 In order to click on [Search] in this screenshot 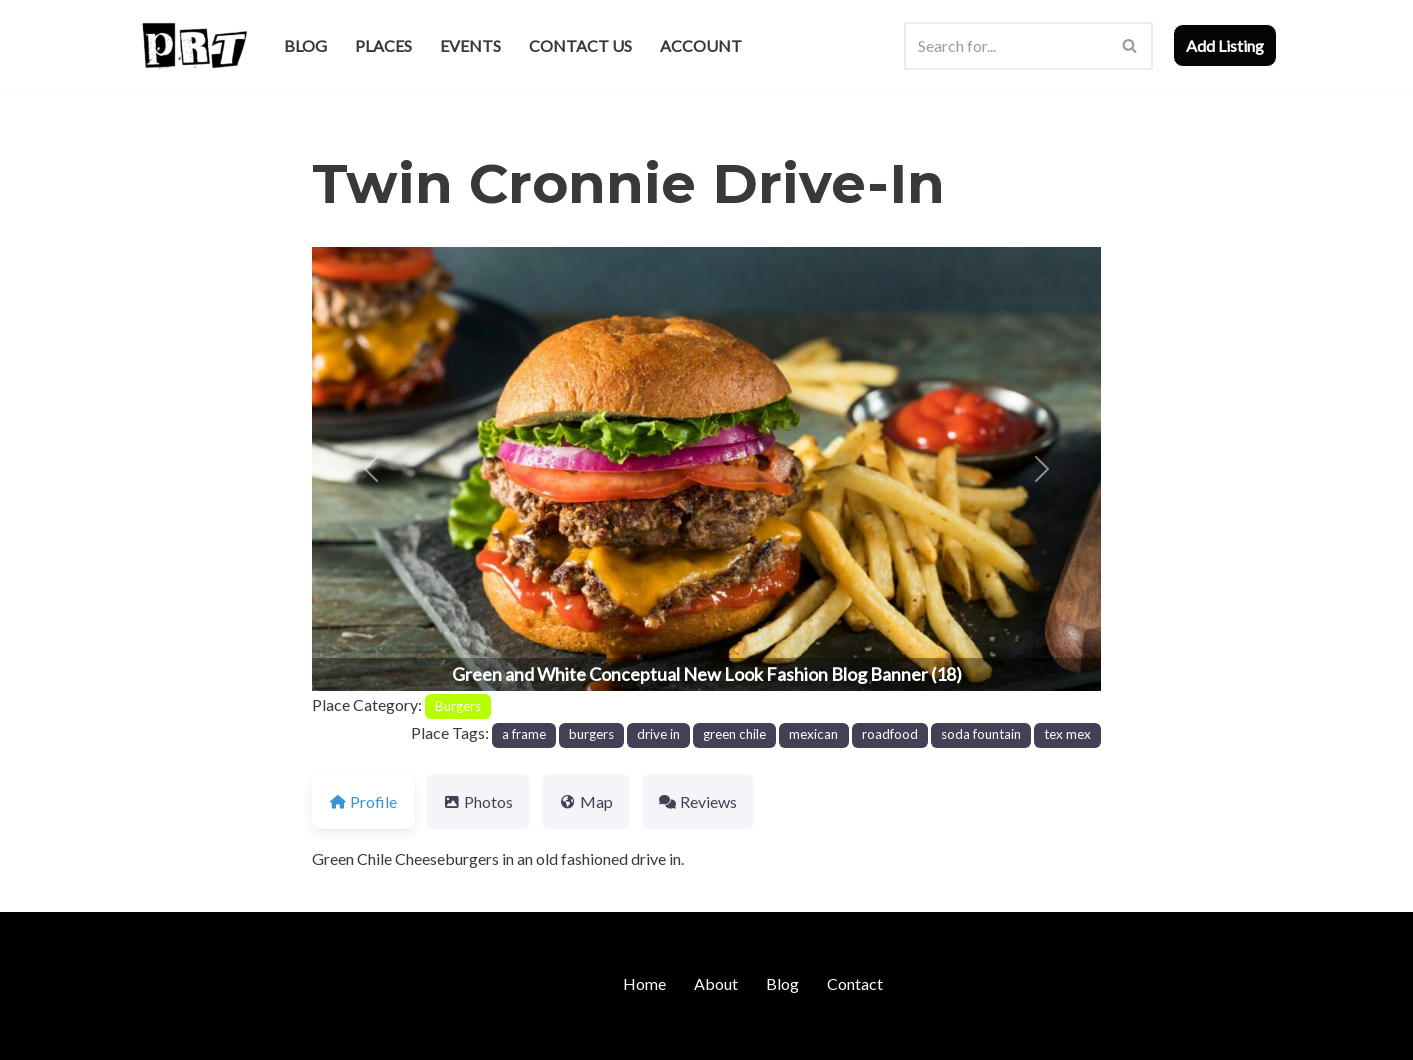, I will do `click(1006, 46)`.